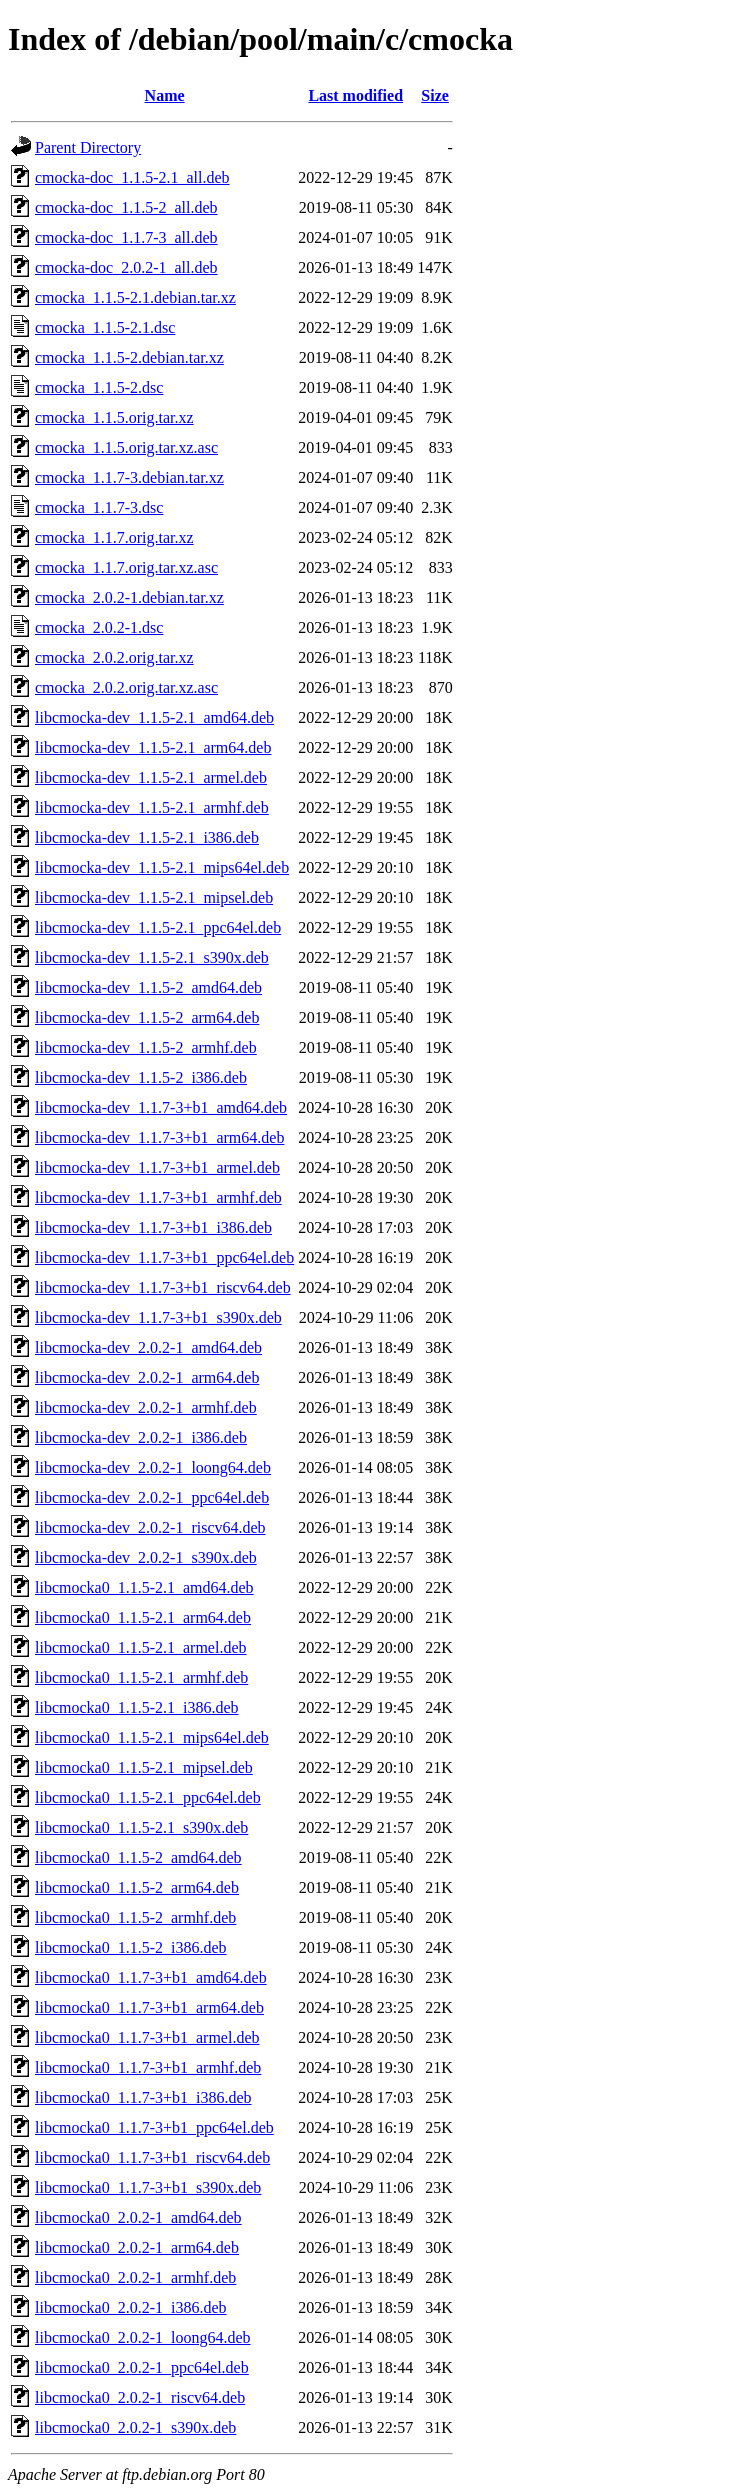 The image size is (752, 2492). What do you see at coordinates (152, 2157) in the screenshot?
I see `libcmocka0_1.1.7-3+b1_riscv64.deb` at bounding box center [152, 2157].